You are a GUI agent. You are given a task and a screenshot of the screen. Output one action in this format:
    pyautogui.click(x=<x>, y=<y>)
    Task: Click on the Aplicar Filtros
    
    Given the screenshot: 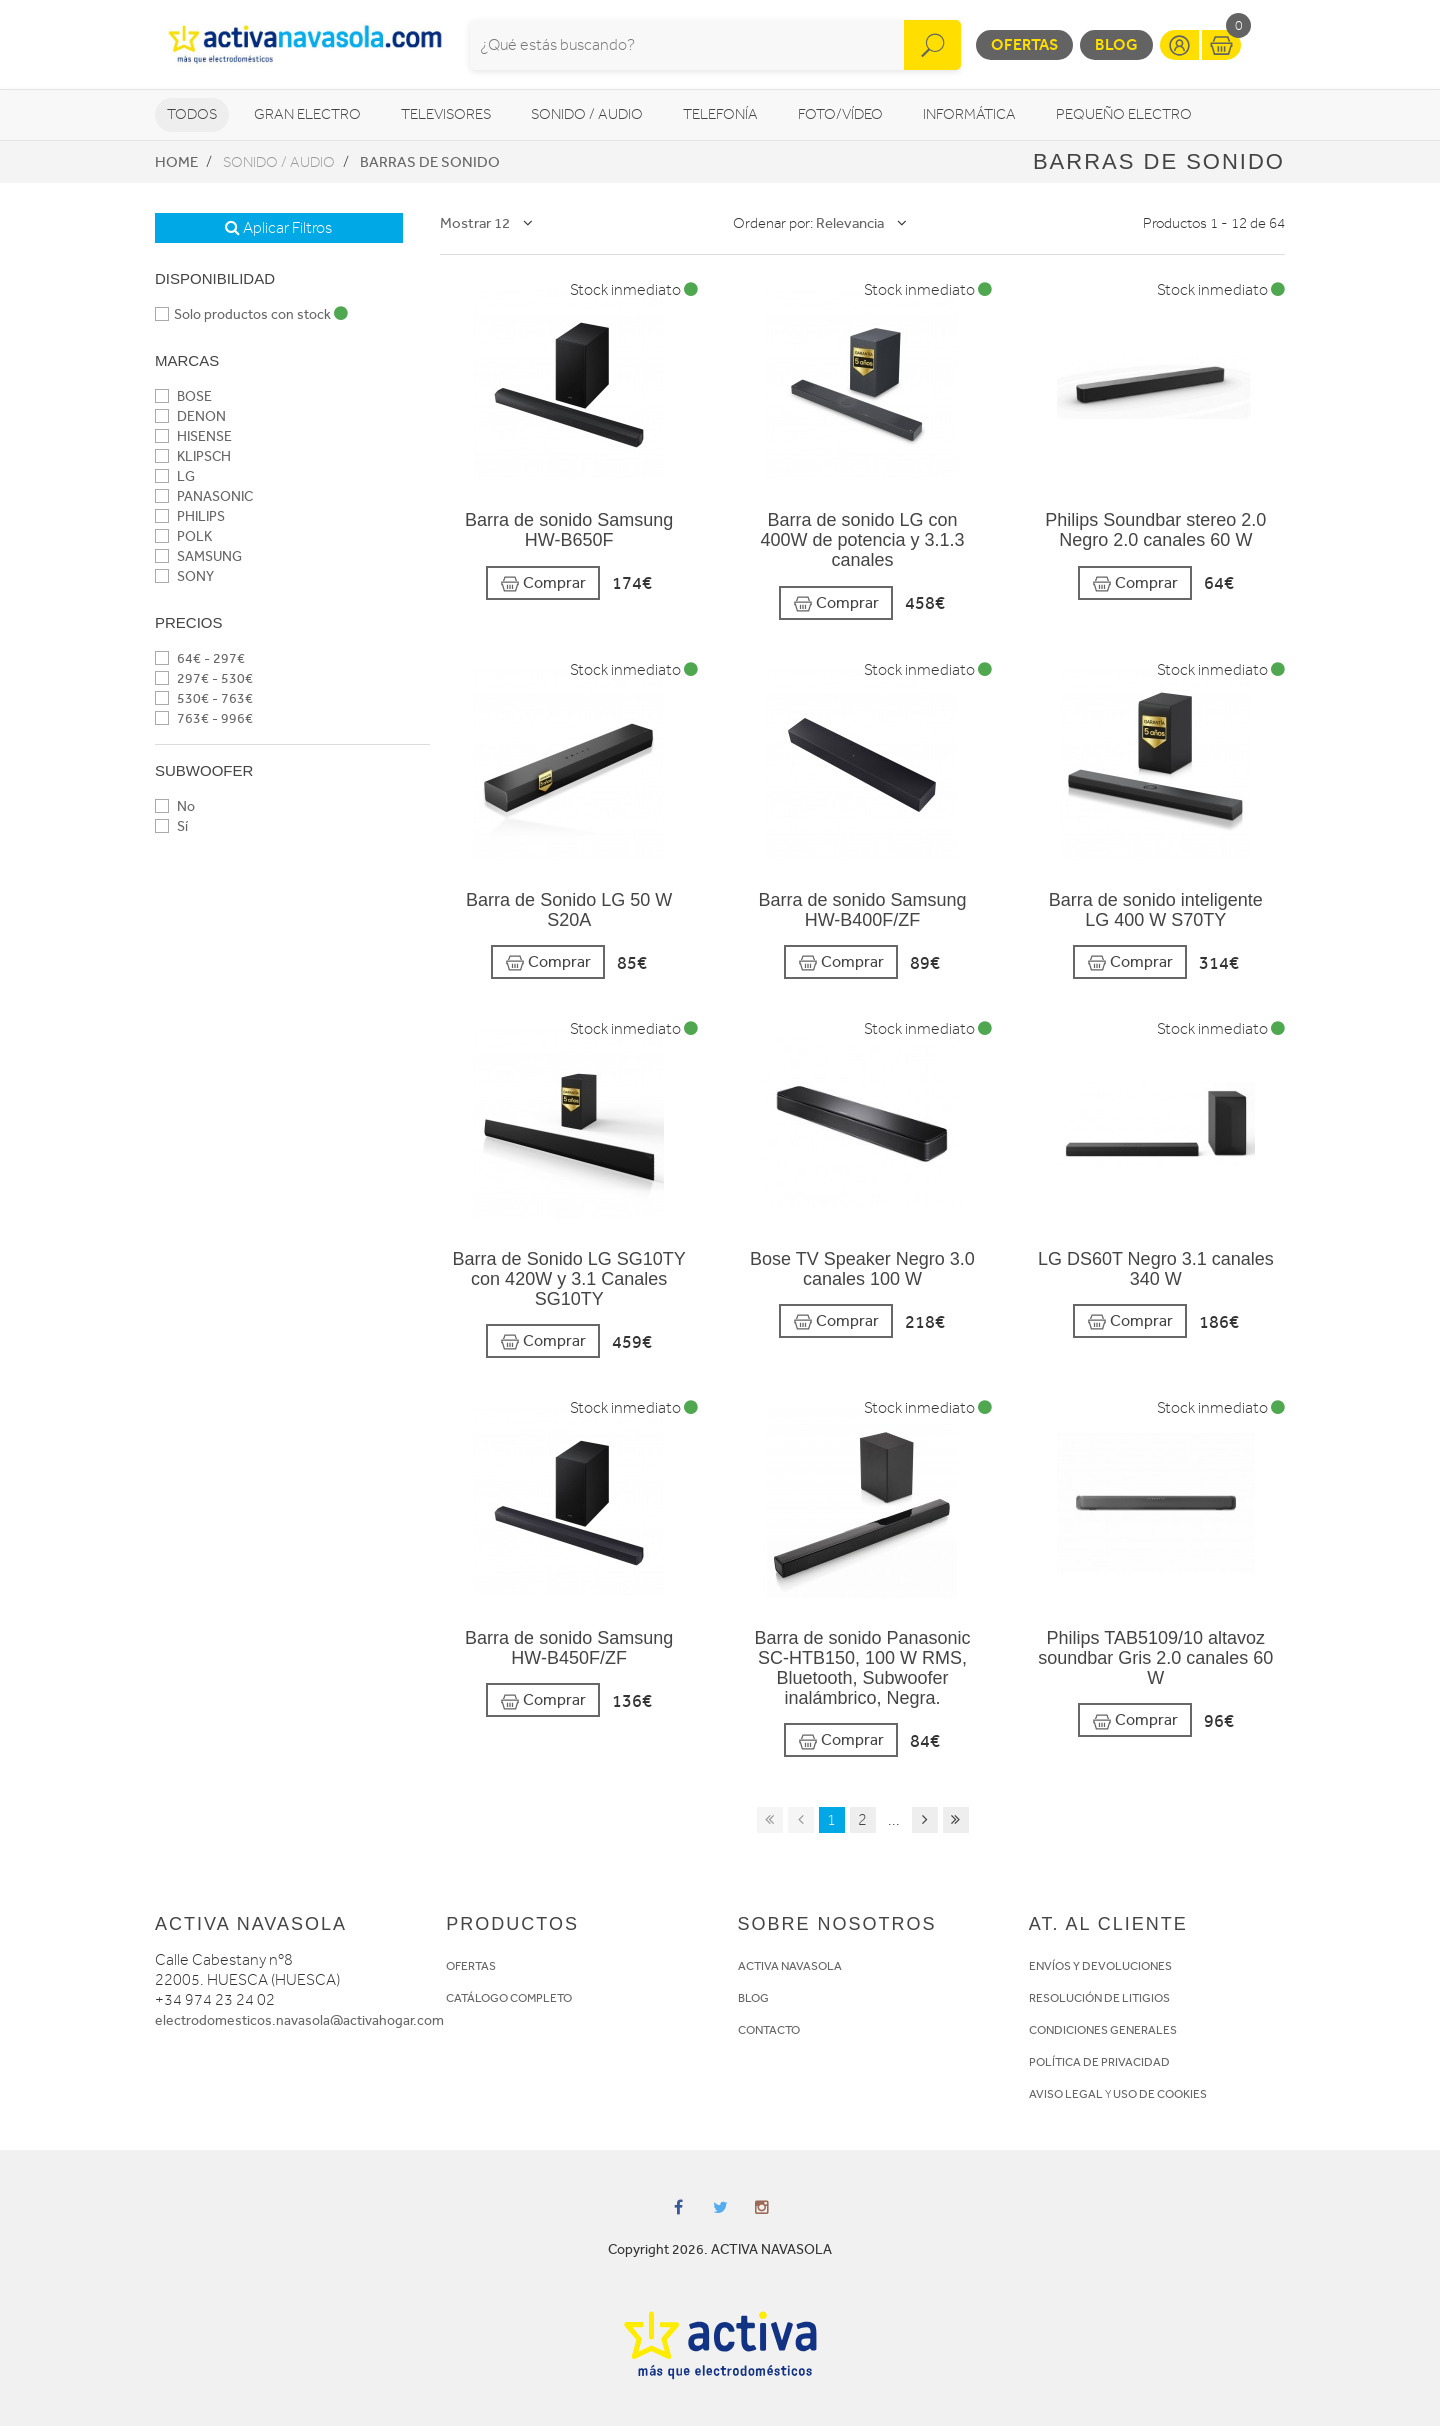 What is the action you would take?
    pyautogui.click(x=278, y=228)
    